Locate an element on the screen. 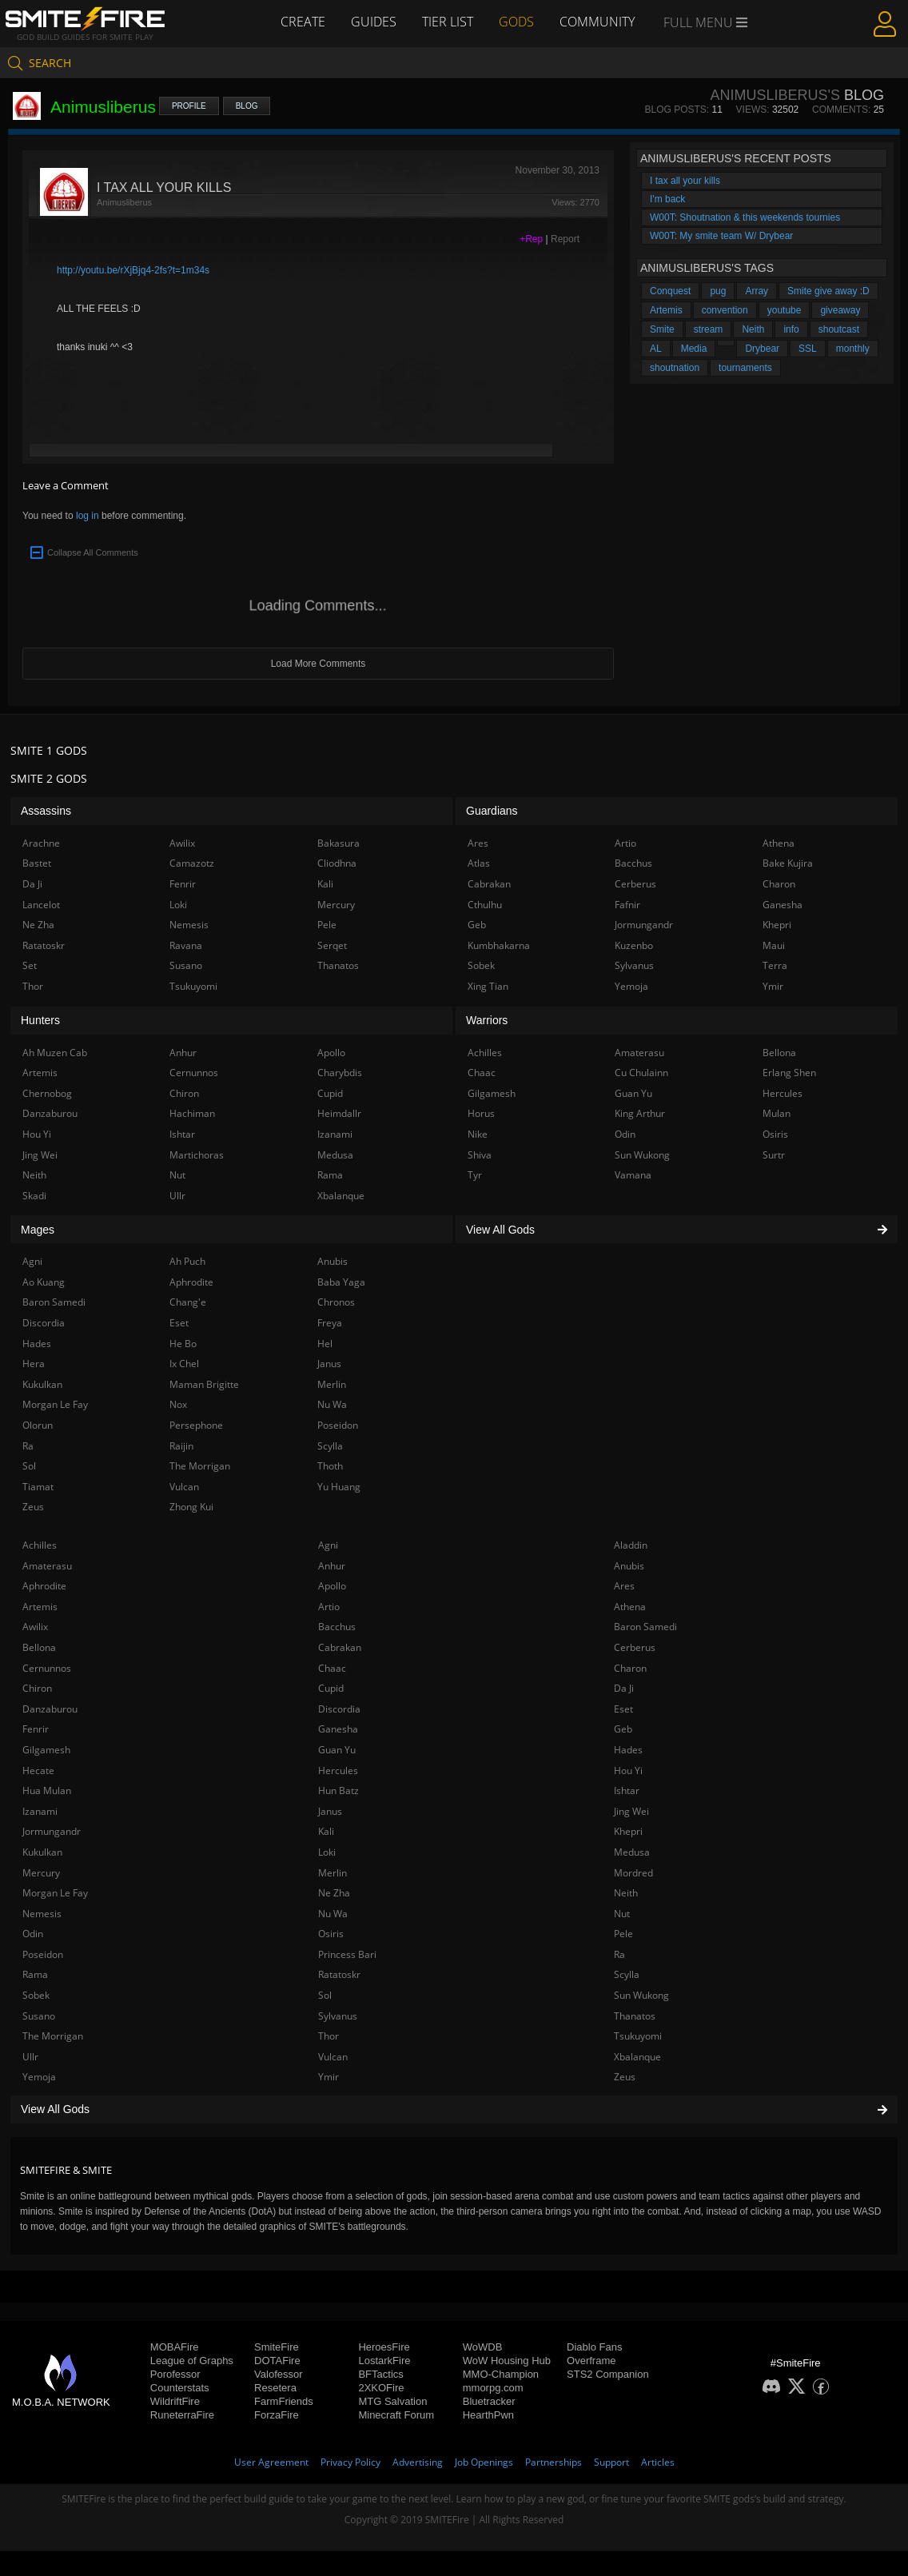 This screenshot has height=2576, width=908. Nike is located at coordinates (478, 1134).